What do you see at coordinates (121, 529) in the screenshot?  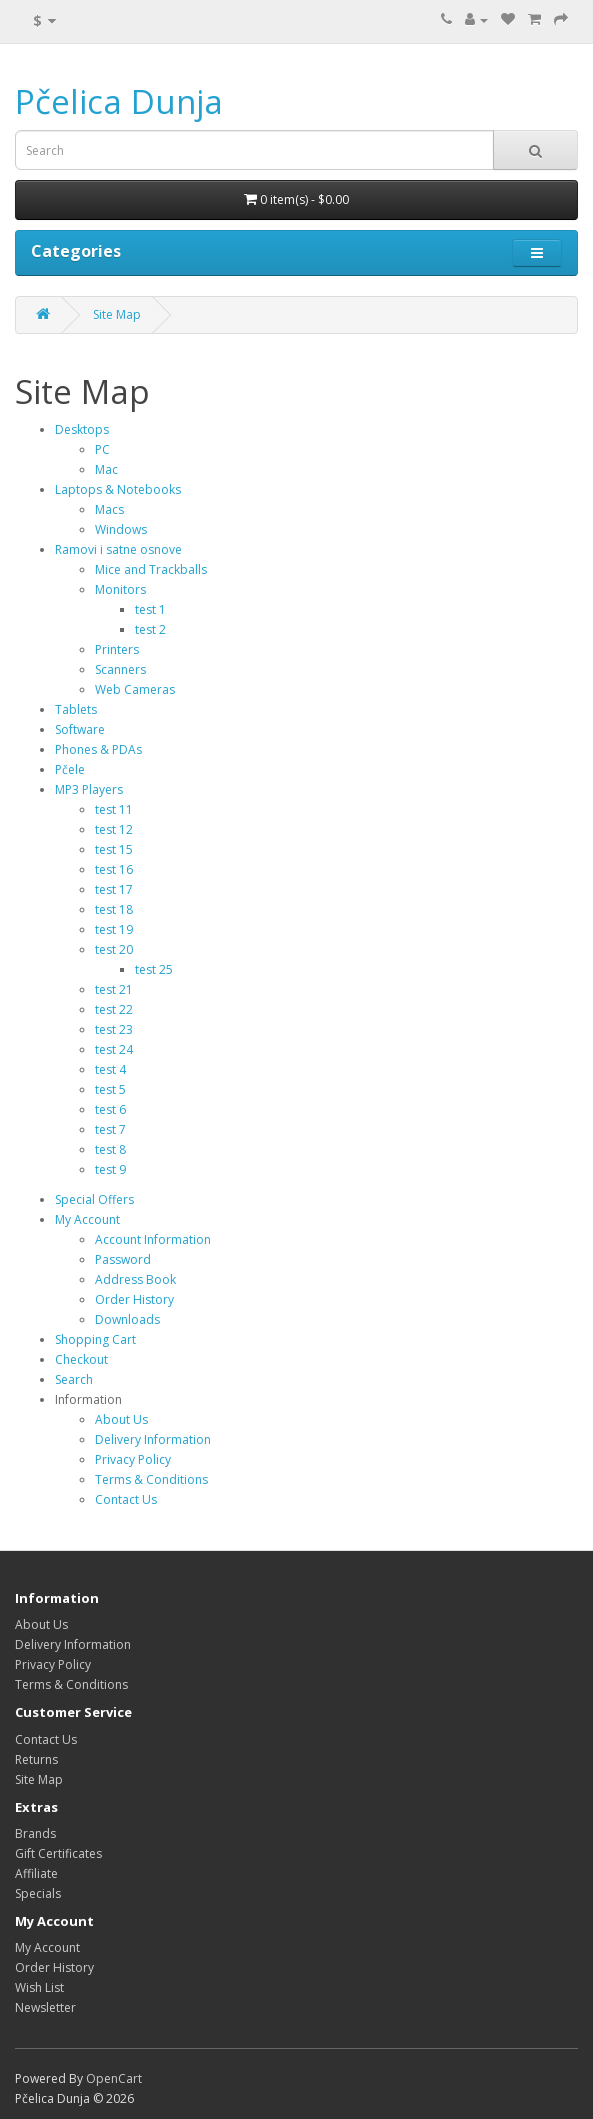 I see `Windows` at bounding box center [121, 529].